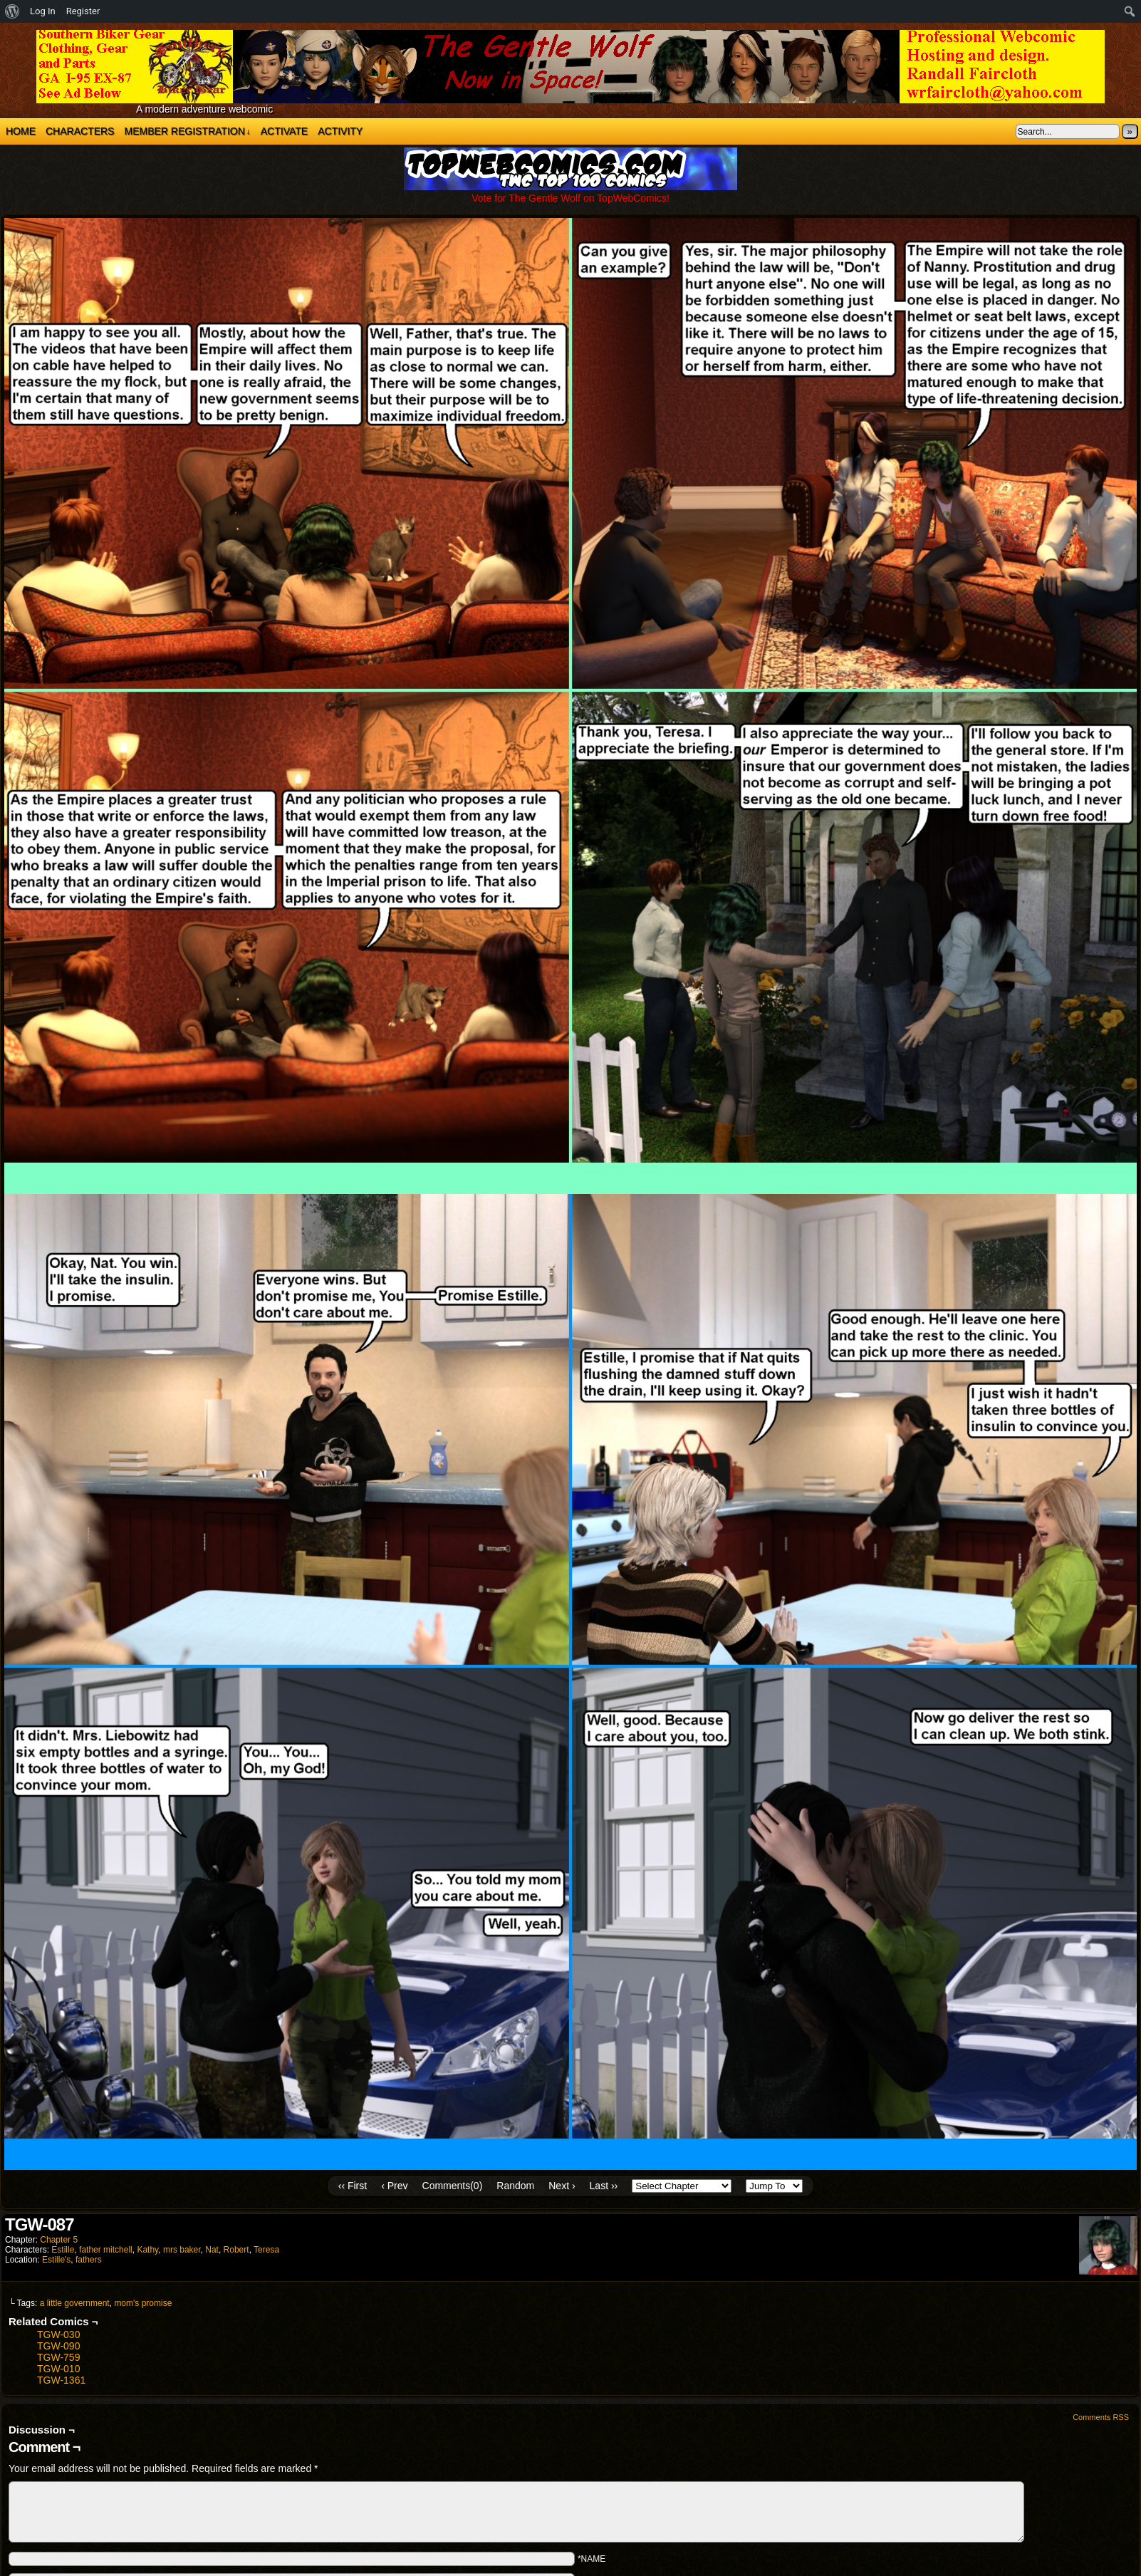 The height and width of the screenshot is (2576, 1141). What do you see at coordinates (604, 2185) in the screenshot?
I see `Last ››` at bounding box center [604, 2185].